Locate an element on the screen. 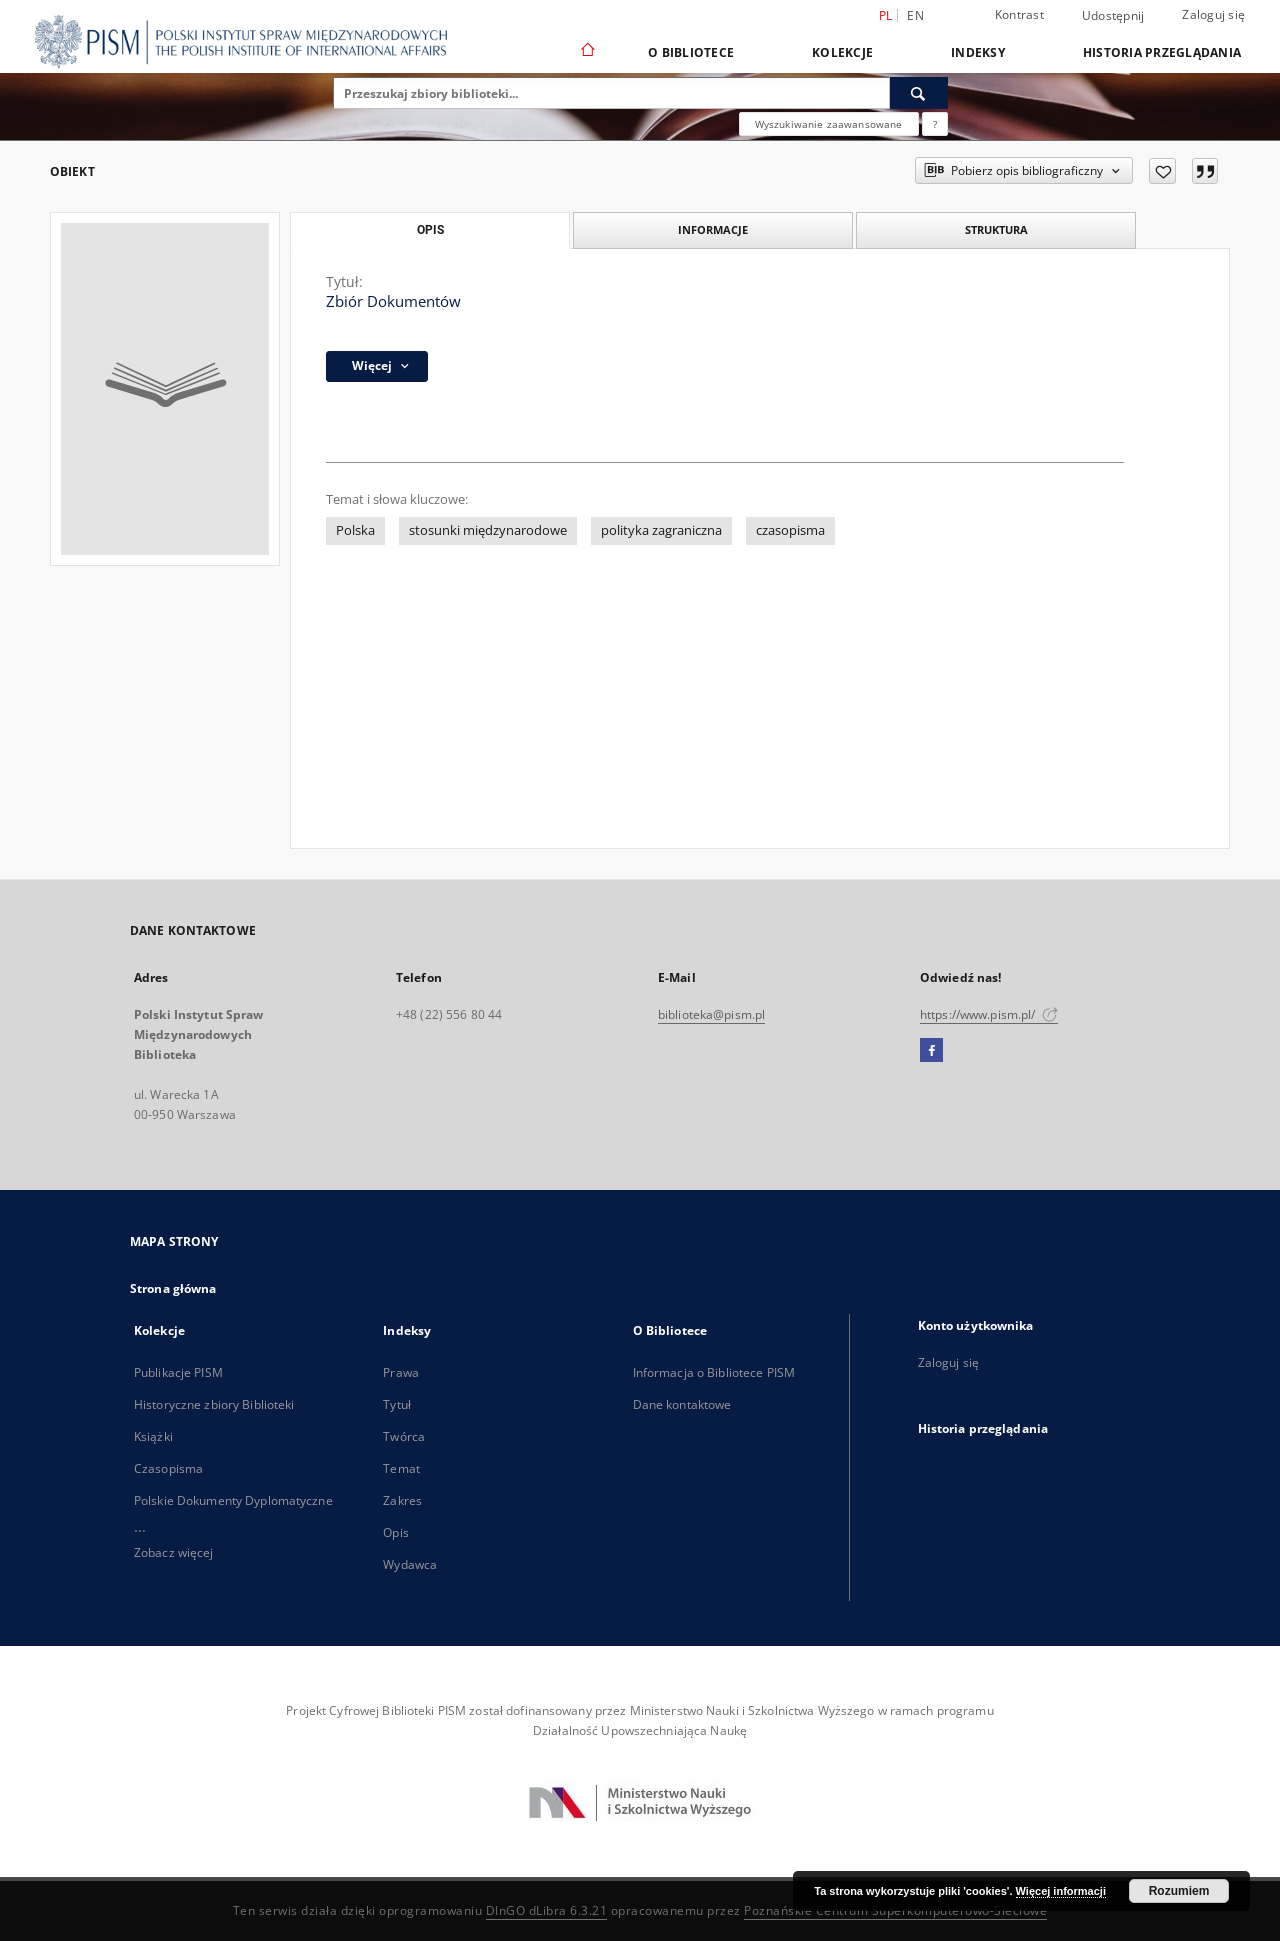  Wydawca is located at coordinates (410, 1564).